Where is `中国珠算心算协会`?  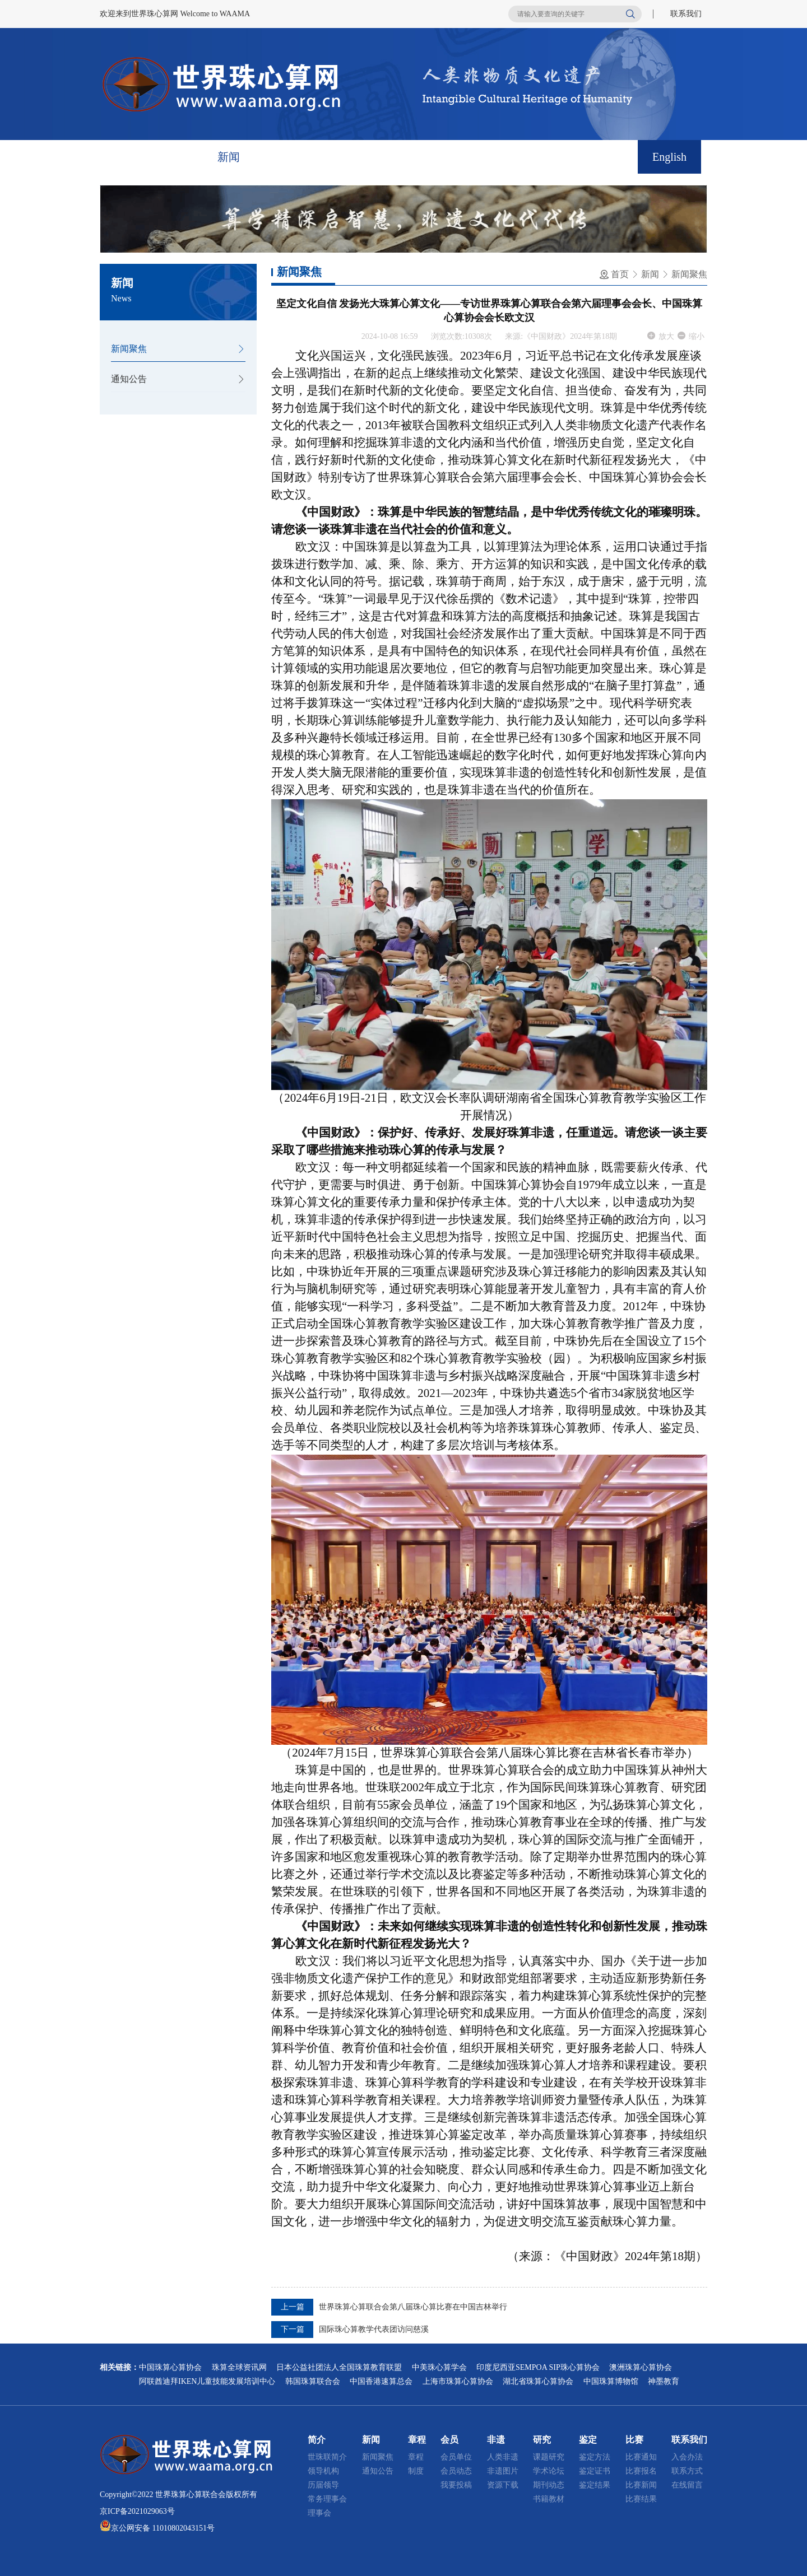 中国珠算心算协会 is located at coordinates (170, 2367).